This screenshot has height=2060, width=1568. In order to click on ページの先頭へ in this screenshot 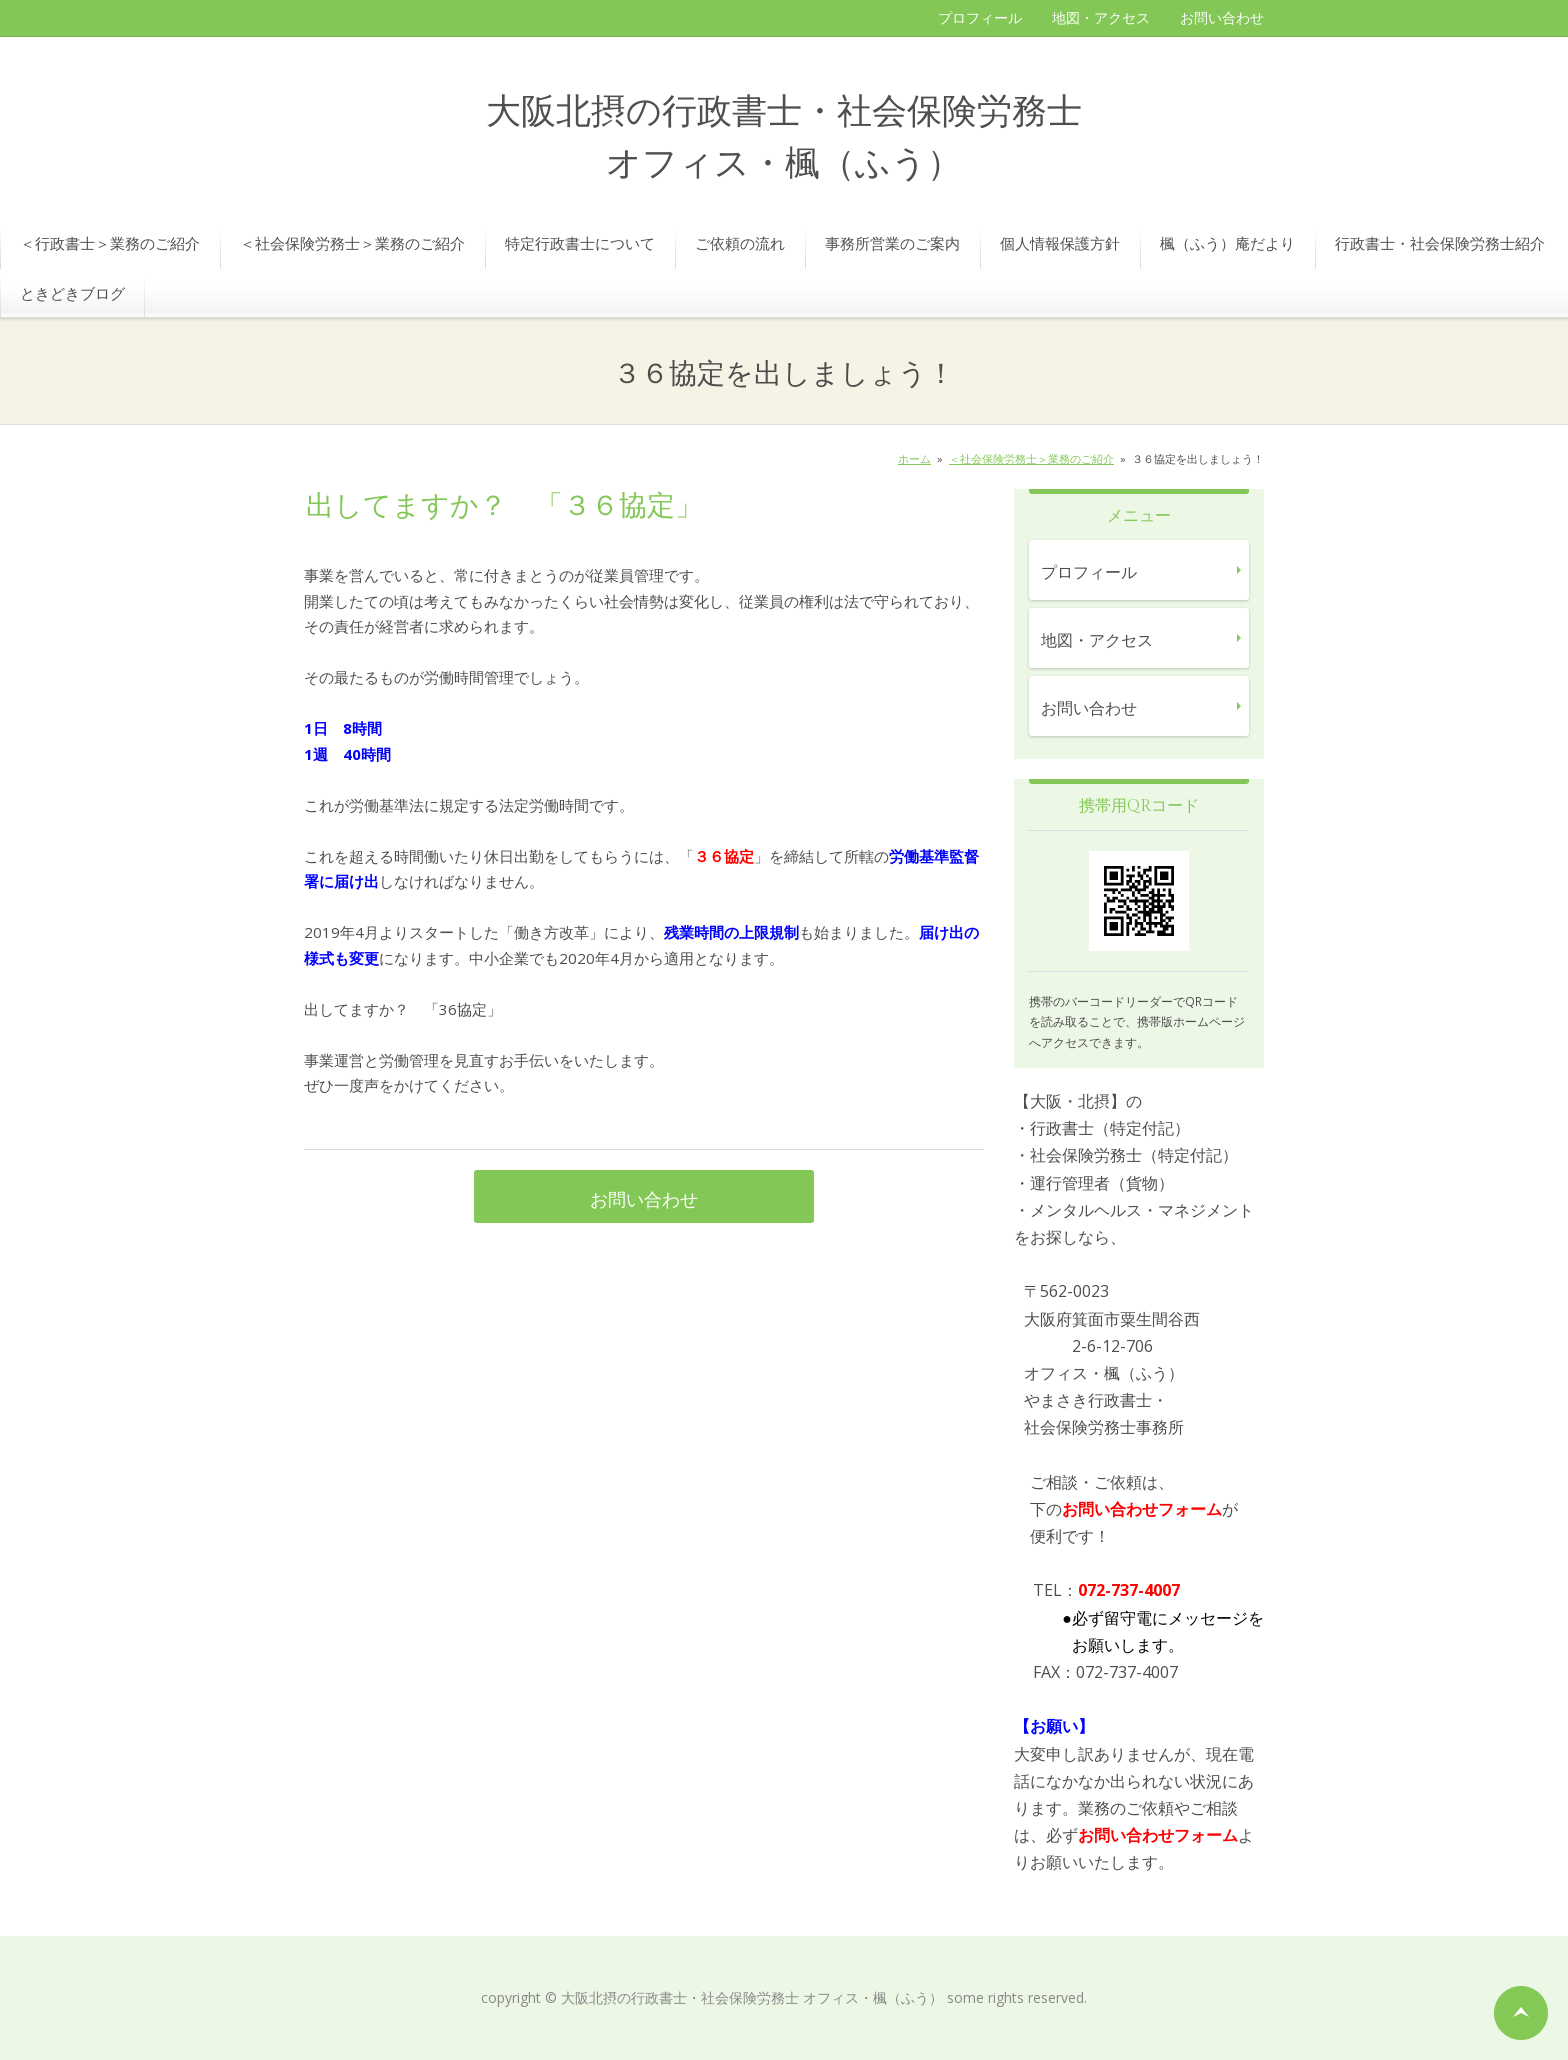, I will do `click(1521, 2013)`.